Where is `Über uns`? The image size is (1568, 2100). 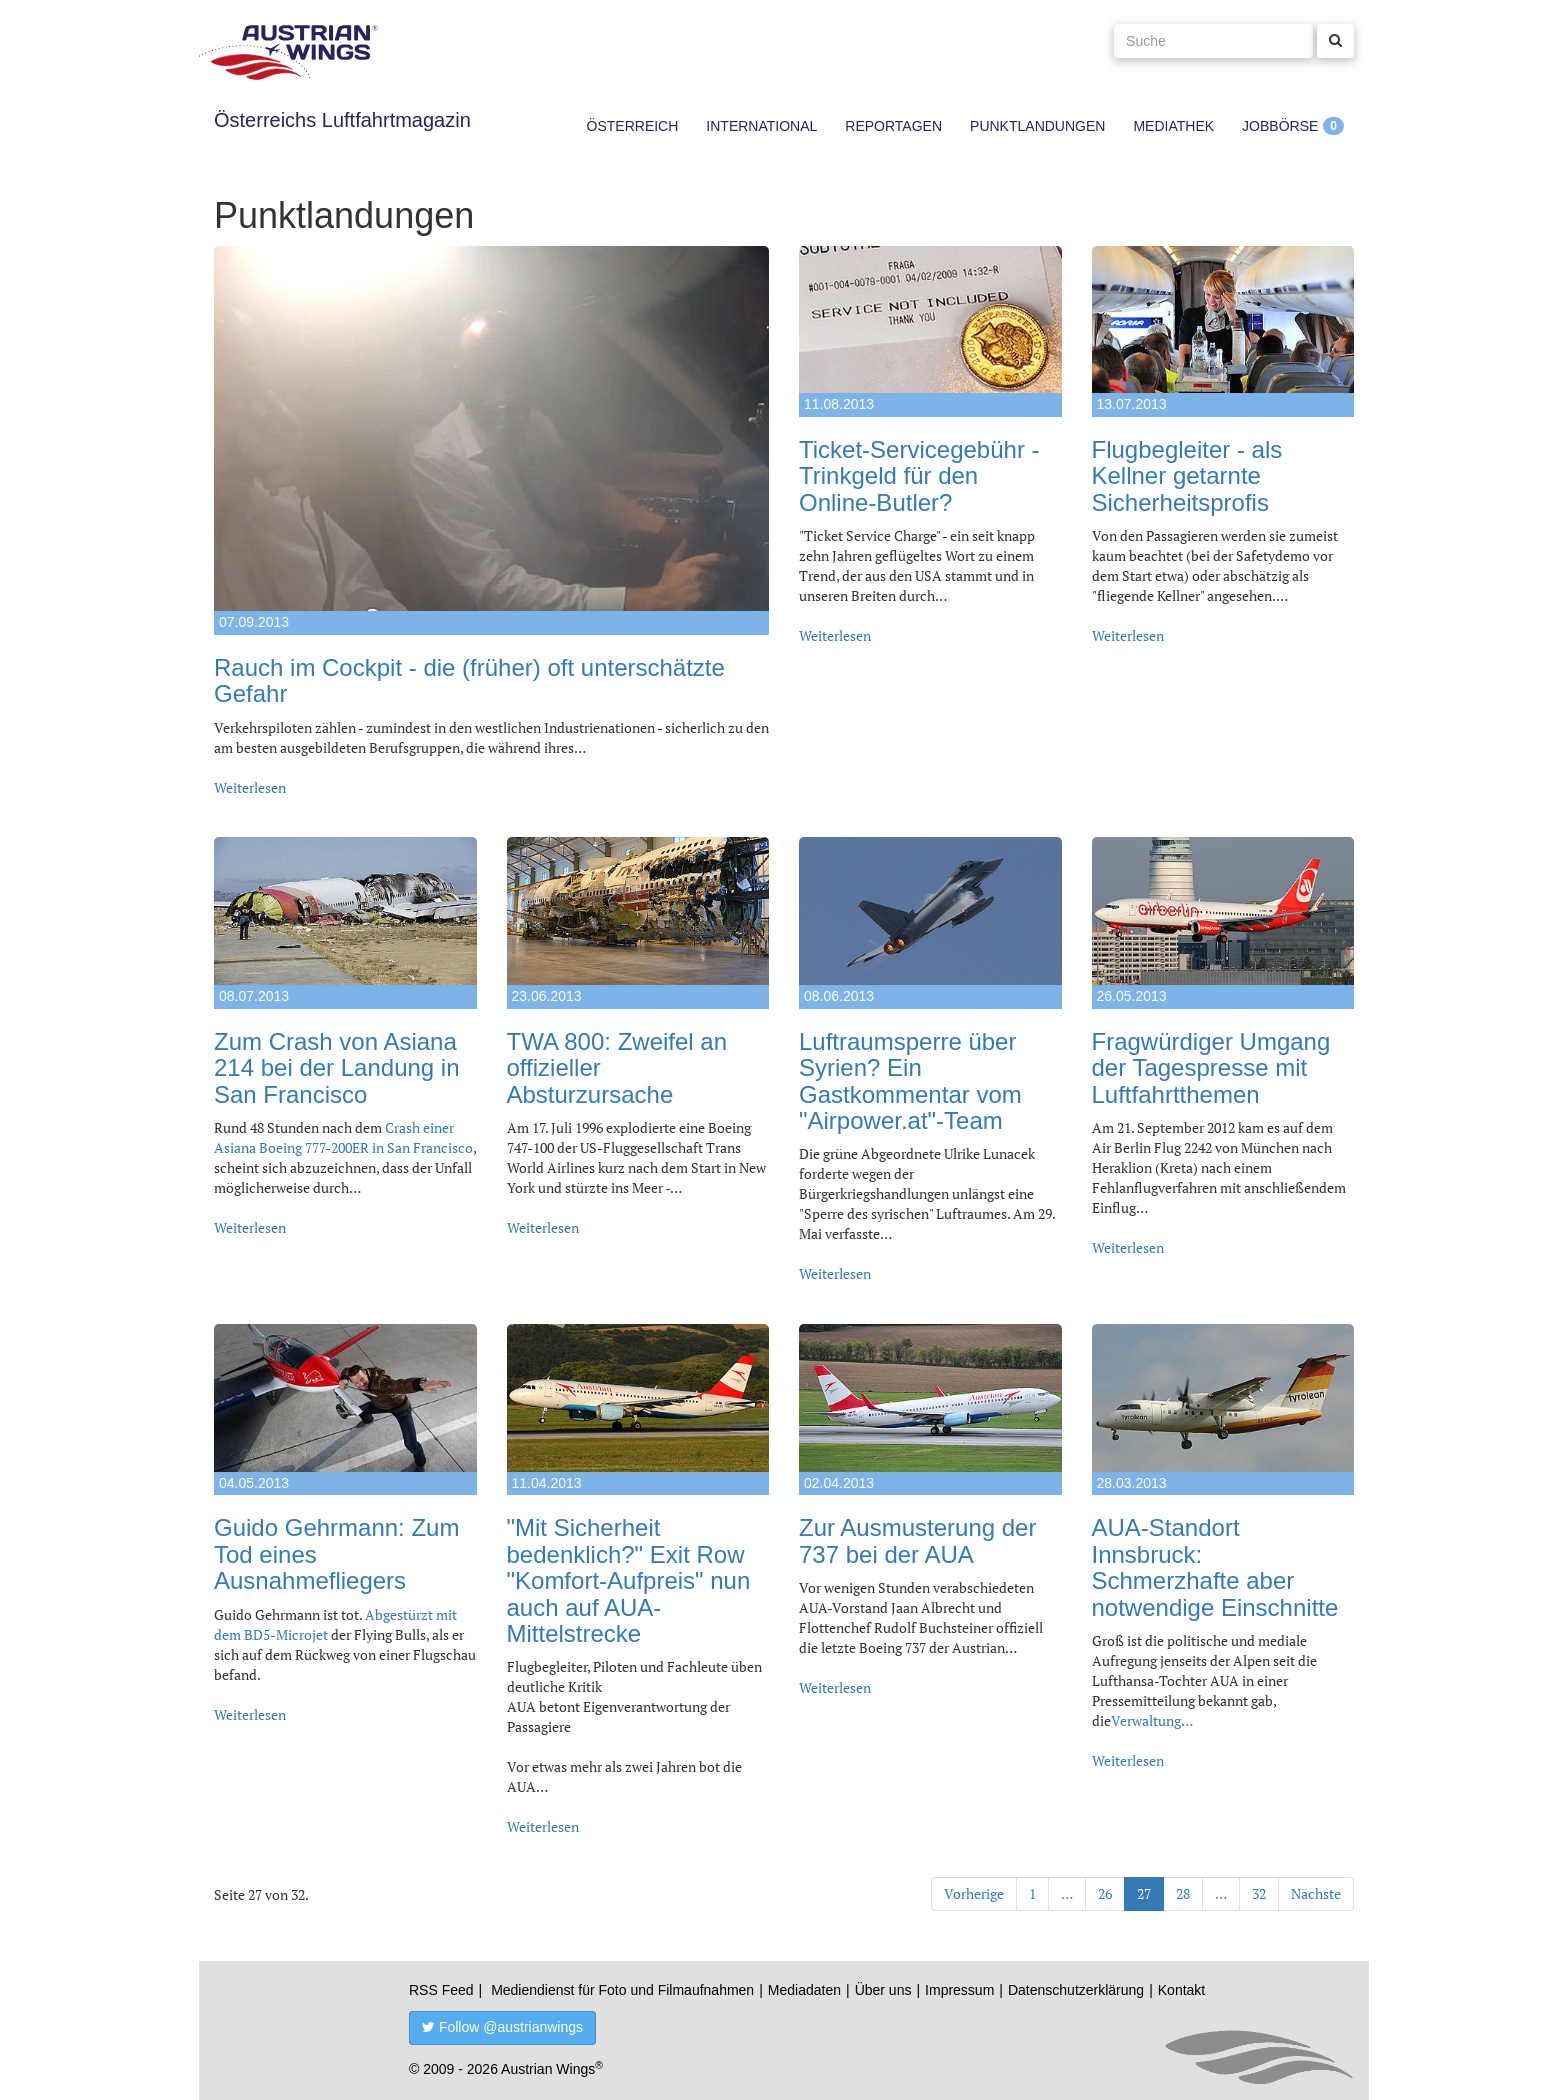
Über uns is located at coordinates (883, 1990).